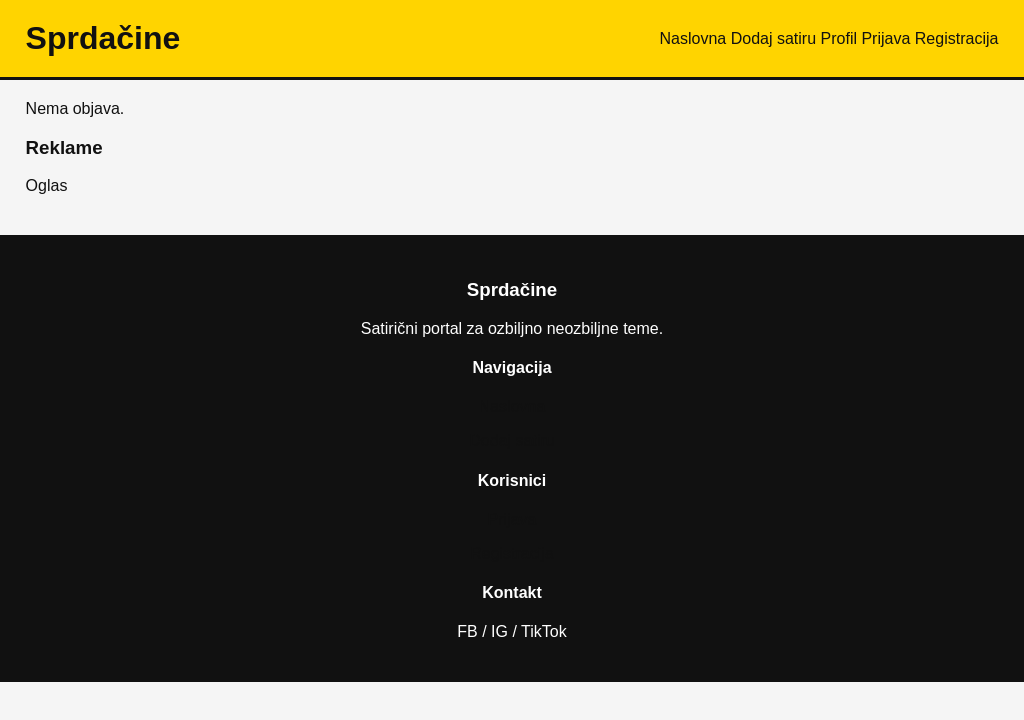 This screenshot has height=720, width=1024. I want to click on Prijava, so click(885, 38).